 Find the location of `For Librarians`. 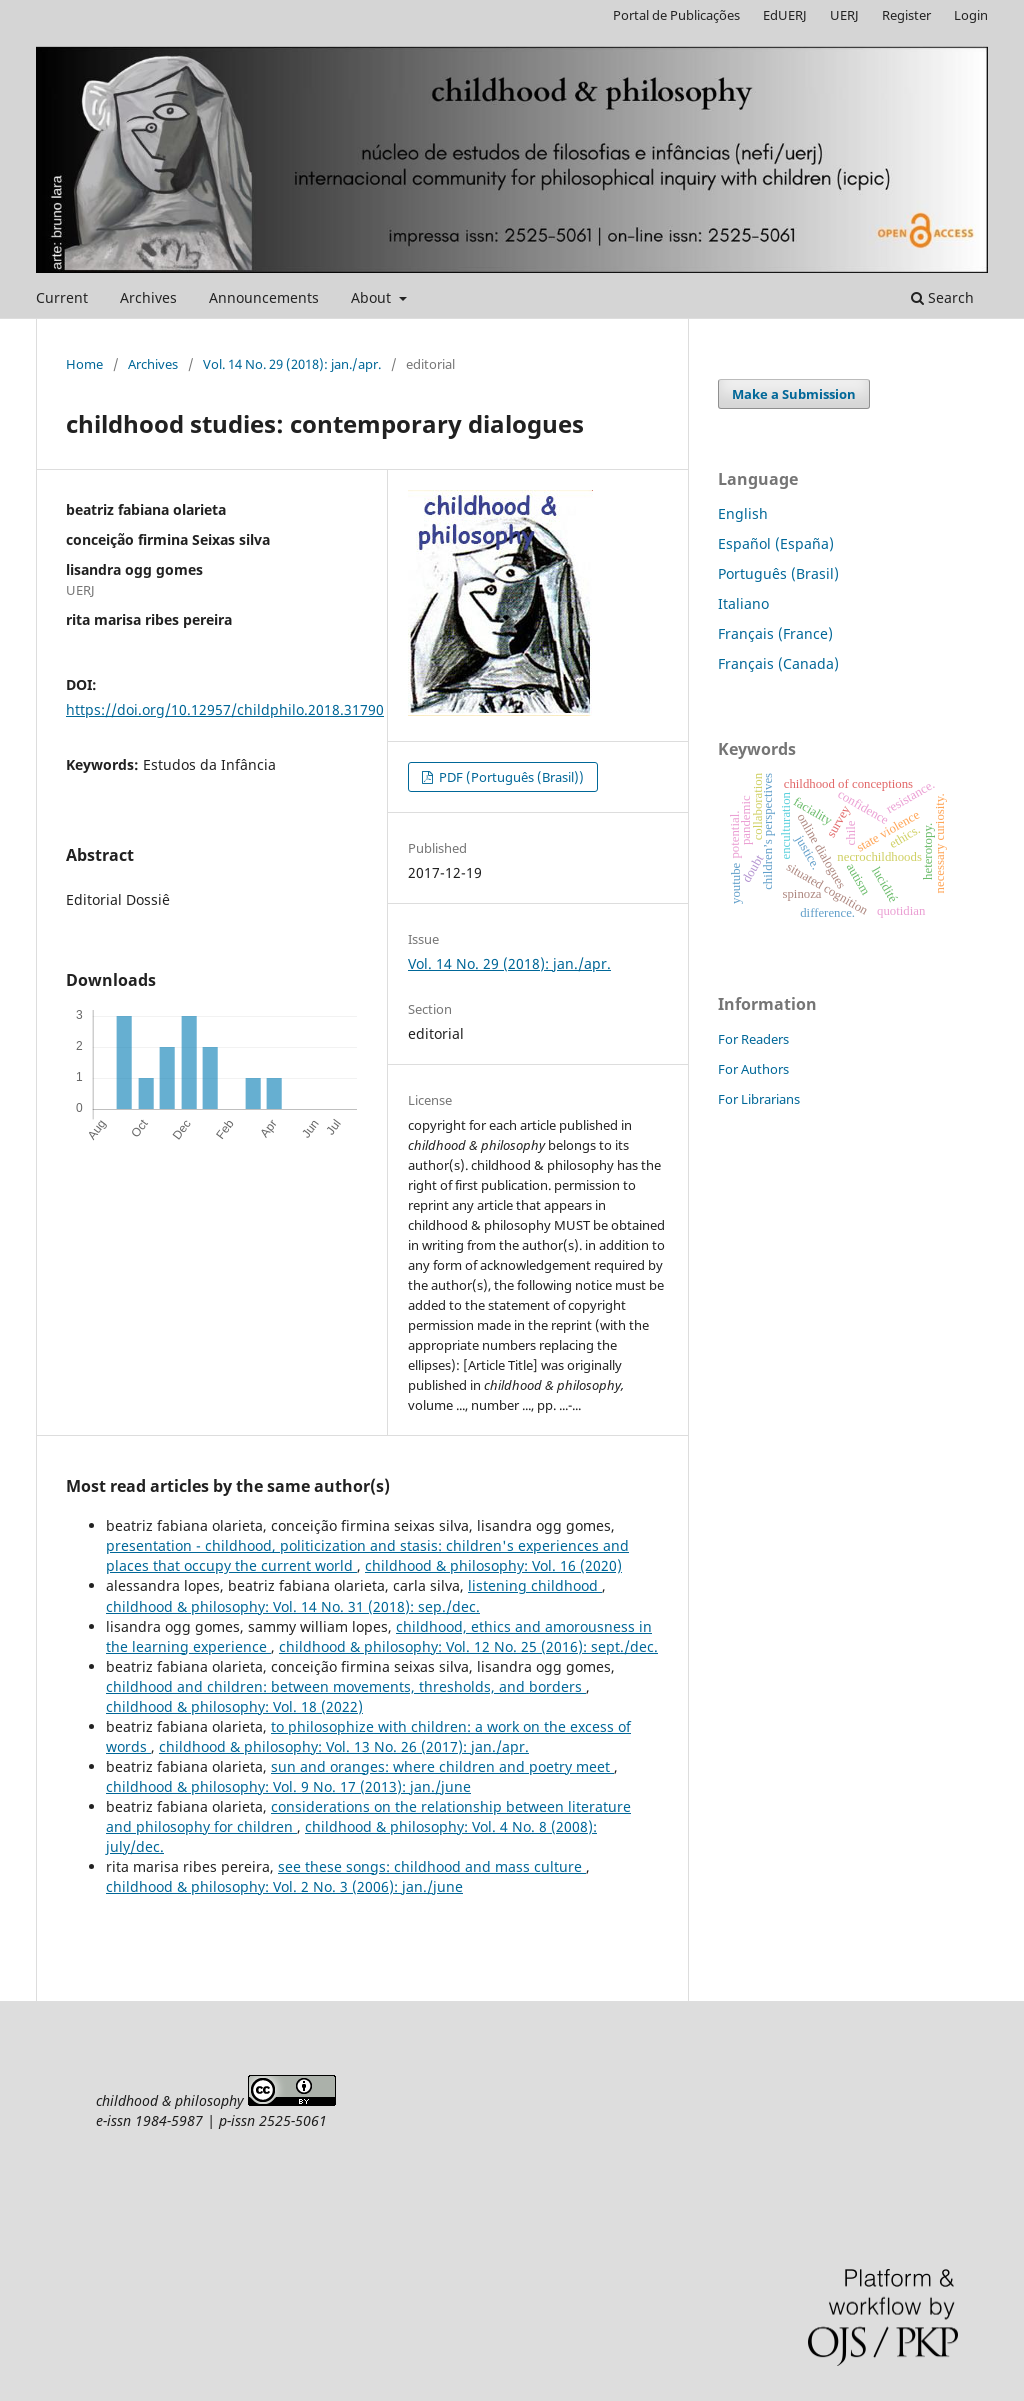

For Librarians is located at coordinates (759, 1099).